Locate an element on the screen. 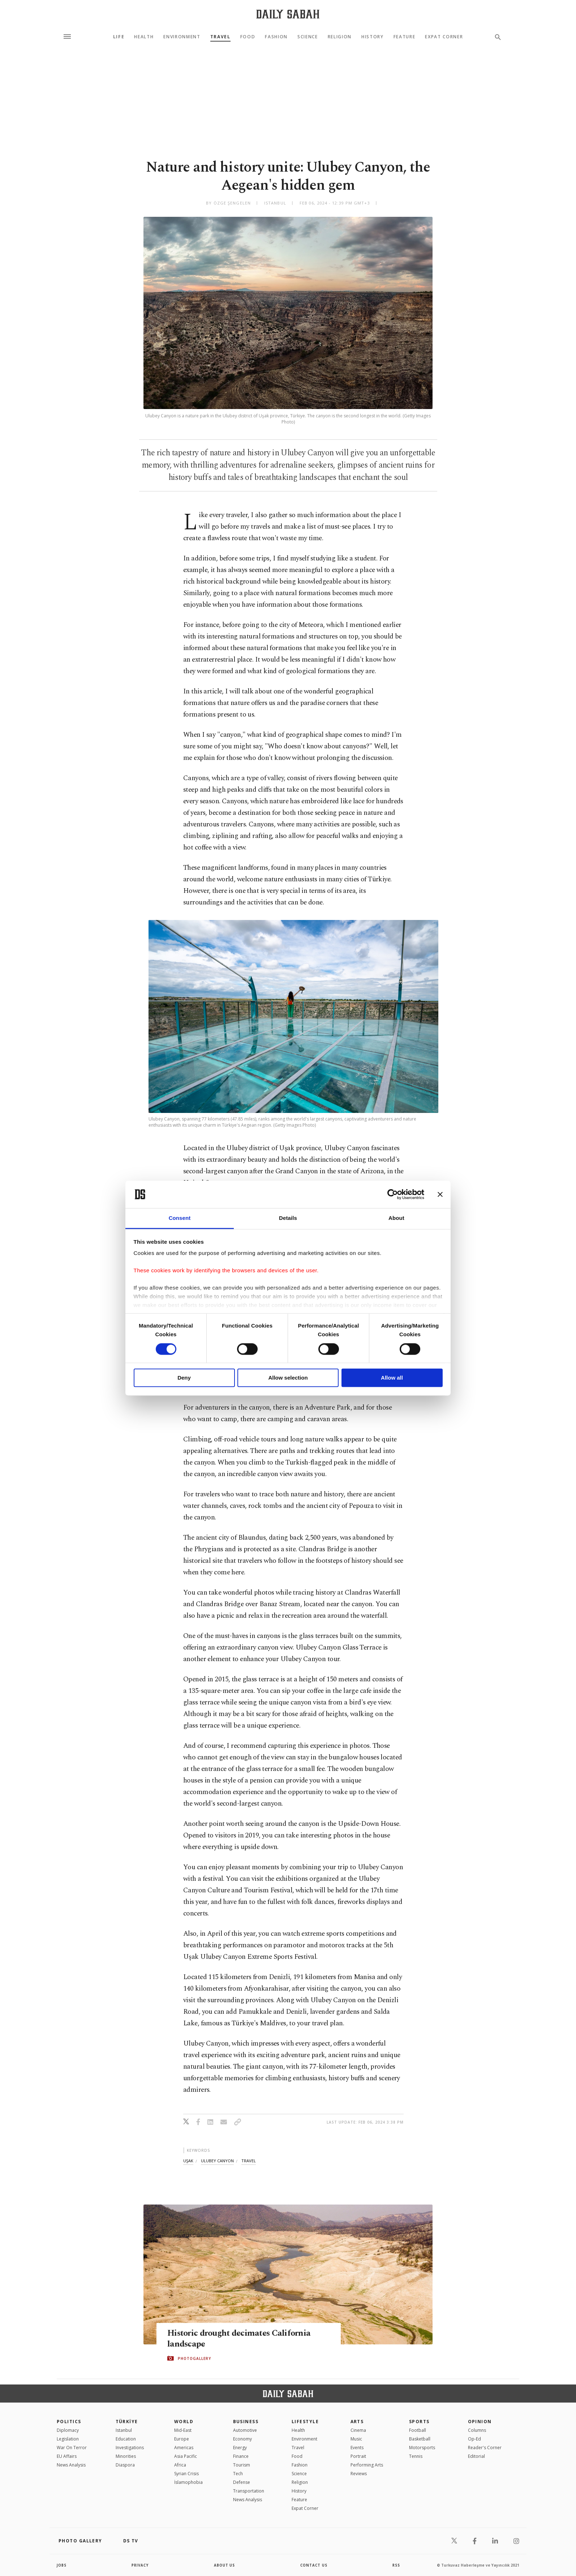 The width and height of the screenshot is (576, 2576). About [tab] is located at coordinates (396, 1218).